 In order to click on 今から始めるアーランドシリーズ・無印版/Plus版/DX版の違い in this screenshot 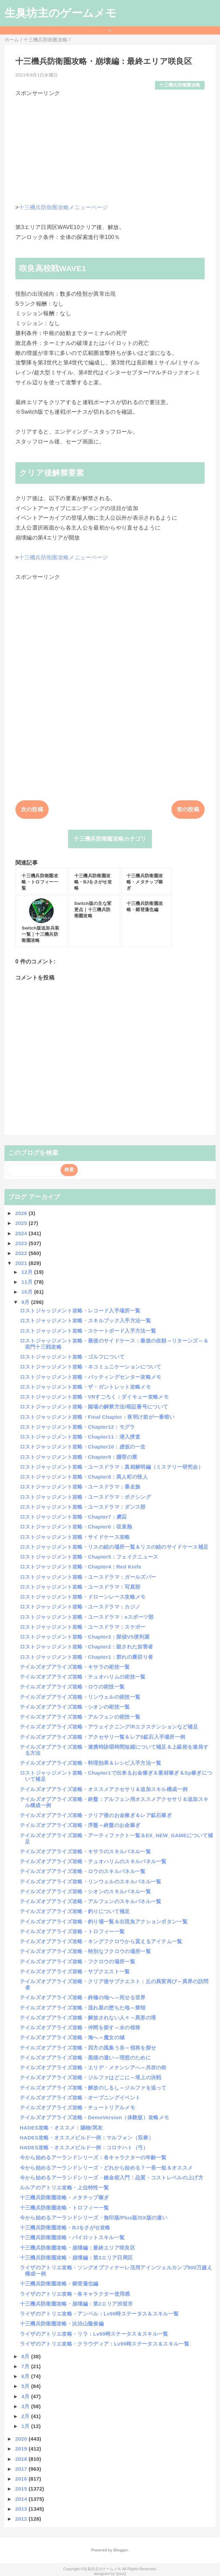, I will do `click(93, 2217)`.